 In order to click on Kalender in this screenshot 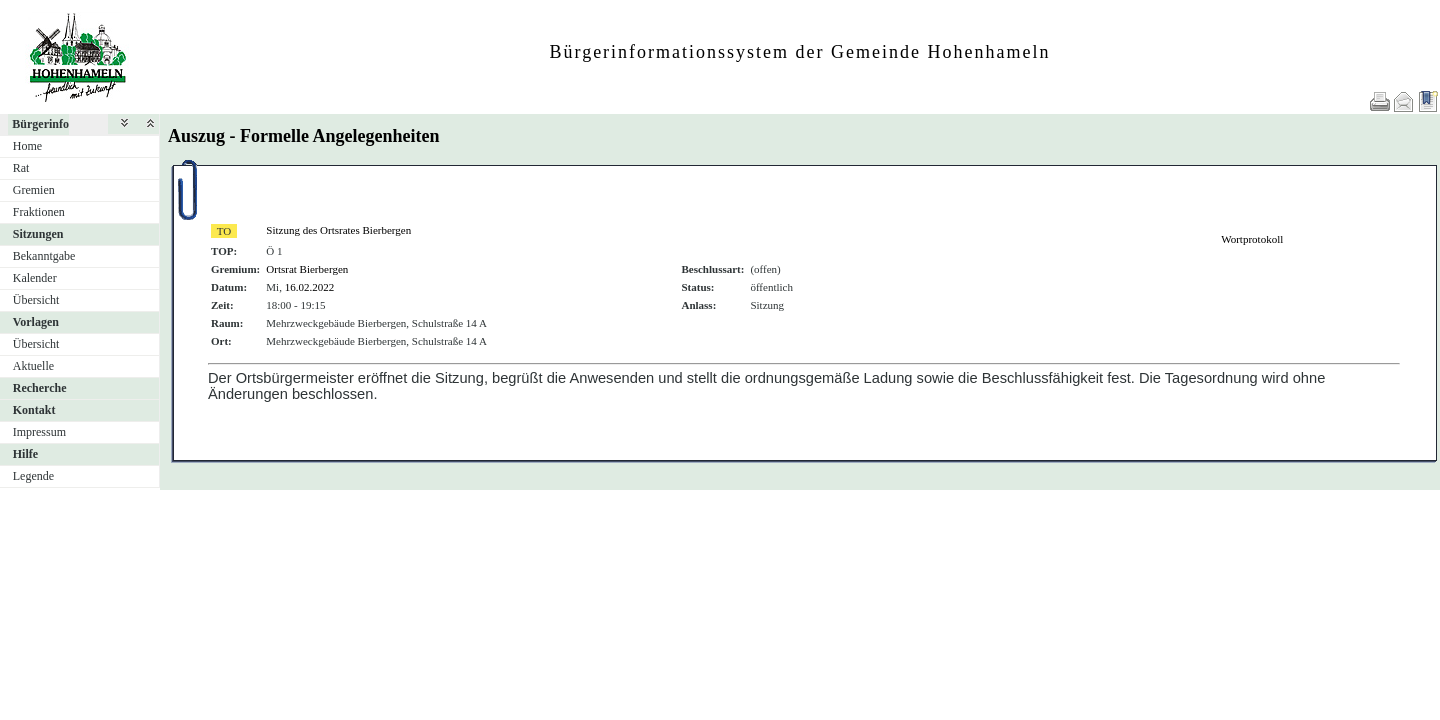, I will do `click(35, 278)`.